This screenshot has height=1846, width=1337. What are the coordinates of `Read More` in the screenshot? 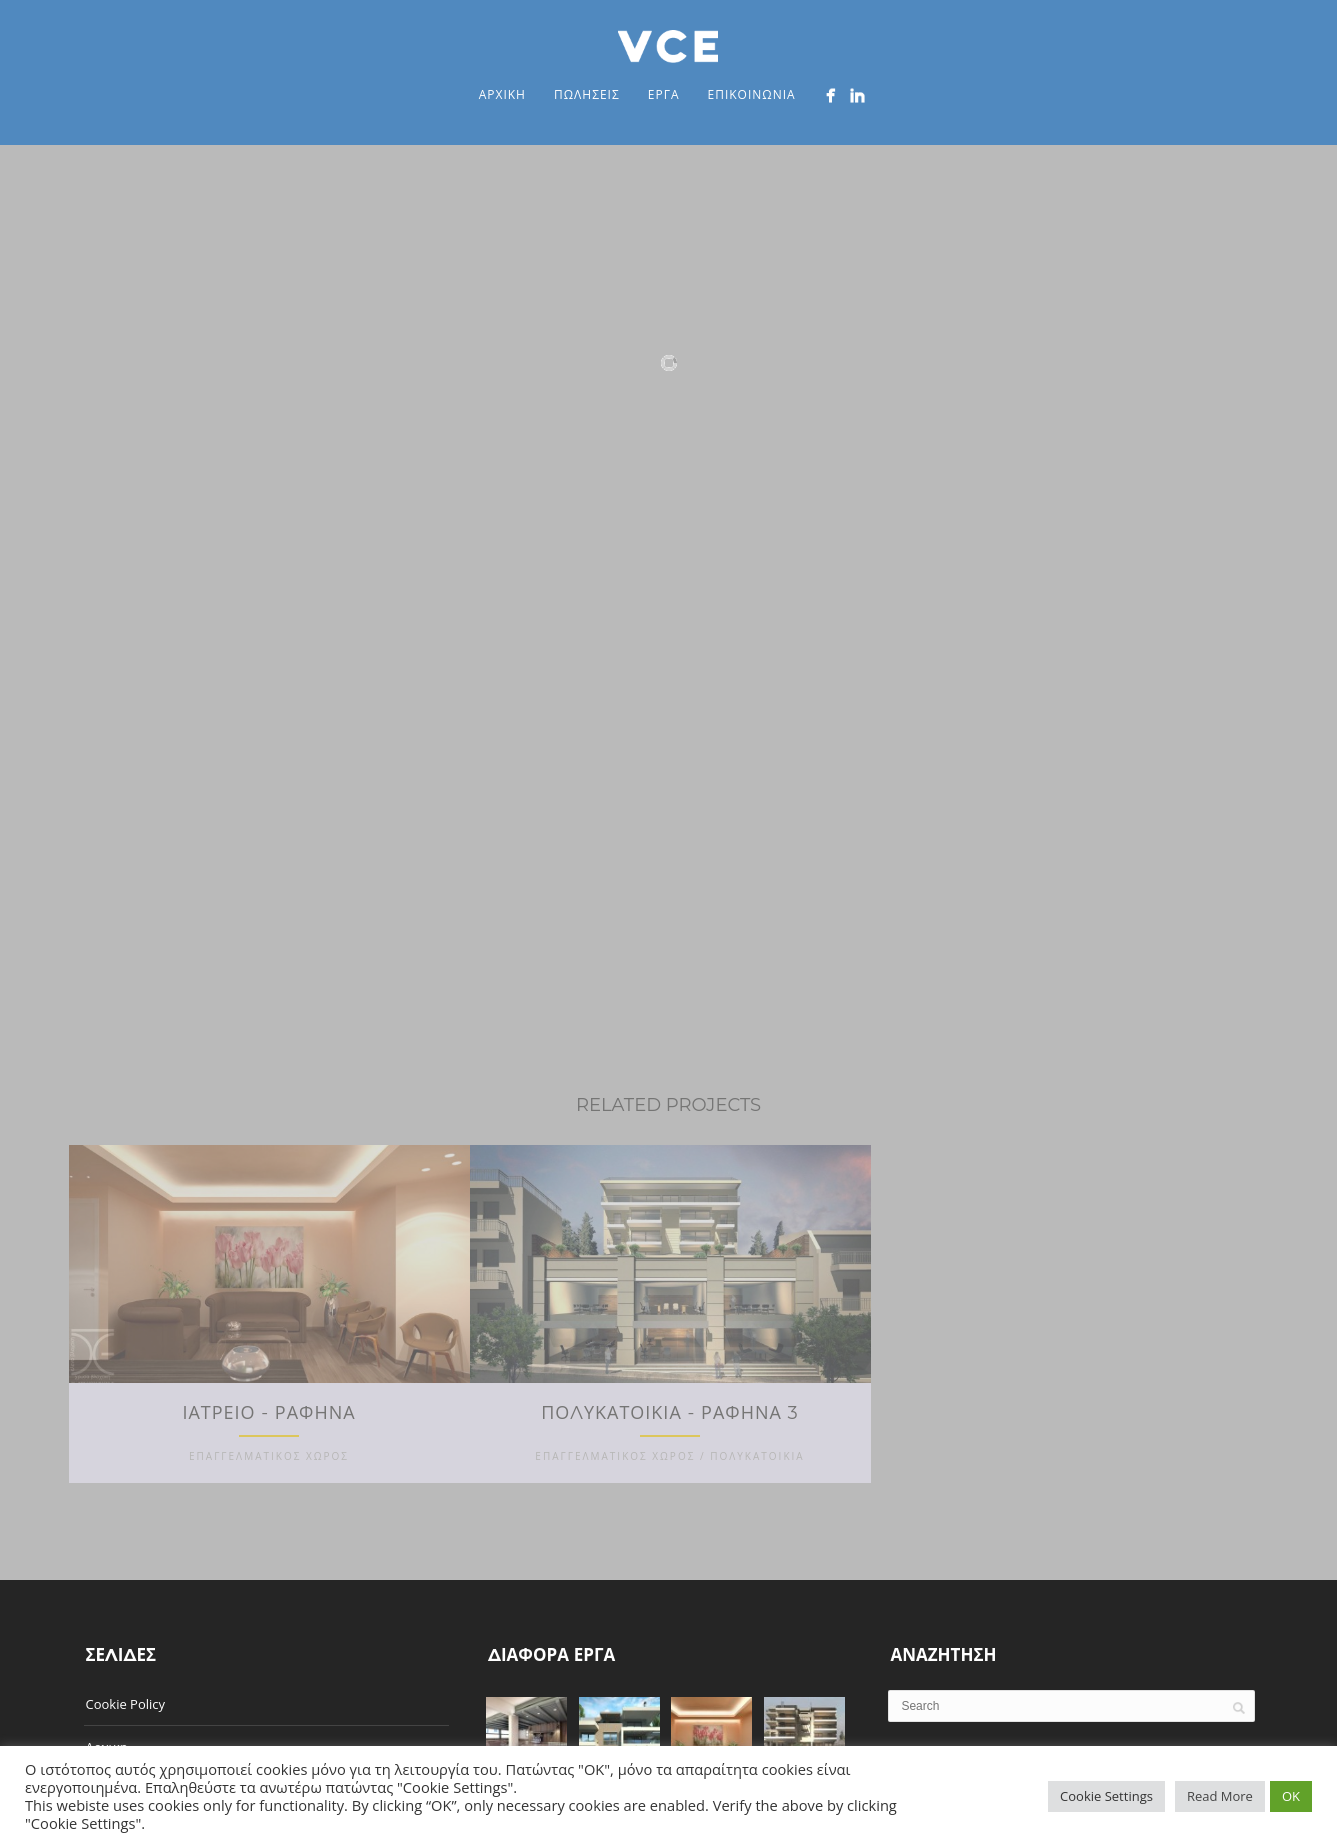 It's located at (1220, 1796).